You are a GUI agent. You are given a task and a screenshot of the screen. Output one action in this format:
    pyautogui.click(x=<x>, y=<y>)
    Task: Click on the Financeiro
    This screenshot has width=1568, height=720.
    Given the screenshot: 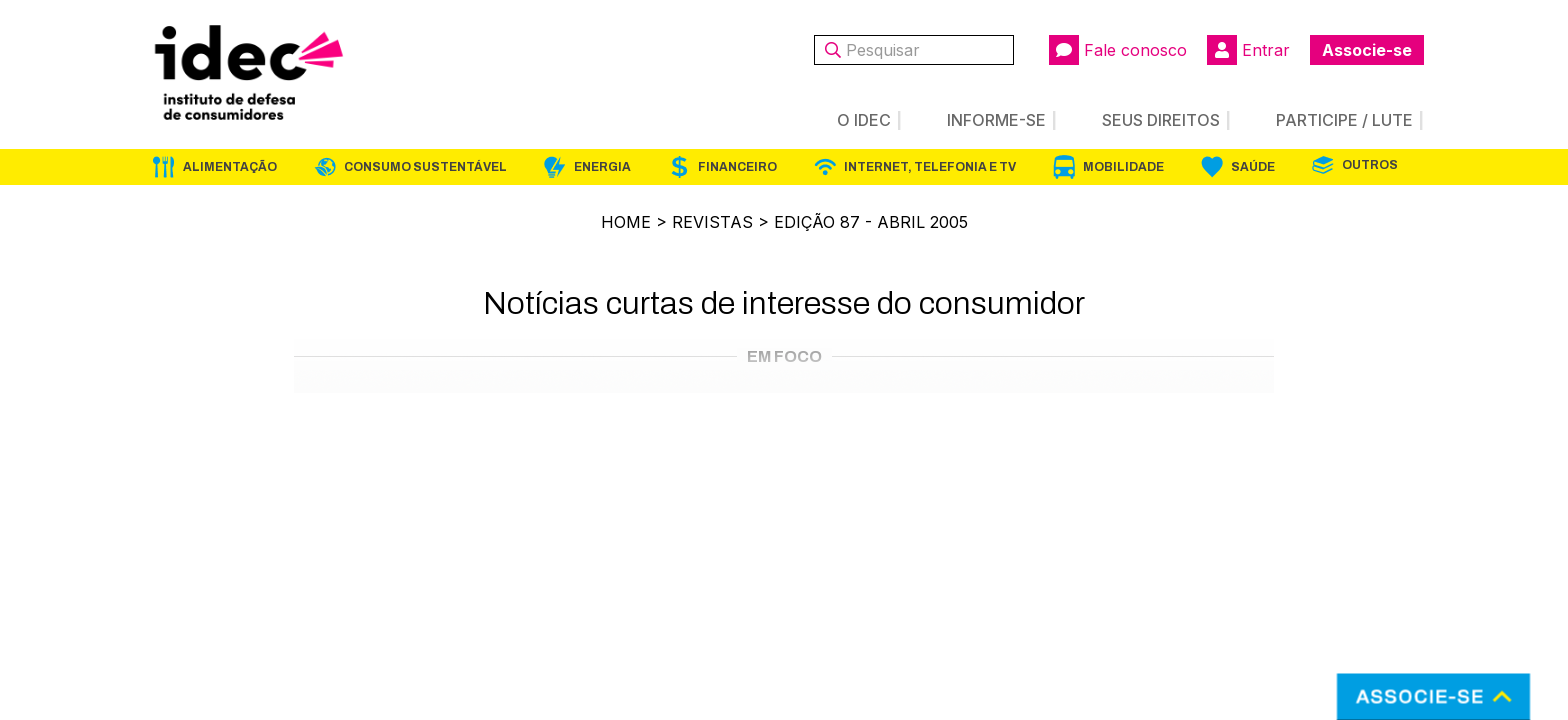 What is the action you would take?
    pyautogui.click(x=737, y=167)
    